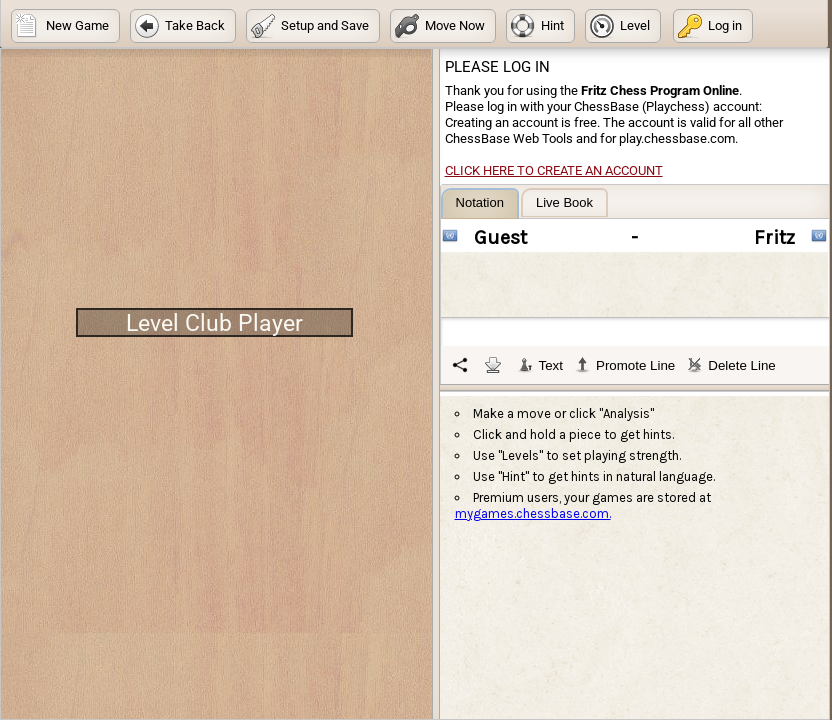 The height and width of the screenshot is (720, 832). Describe the element at coordinates (540, 365) in the screenshot. I see `Text` at that location.